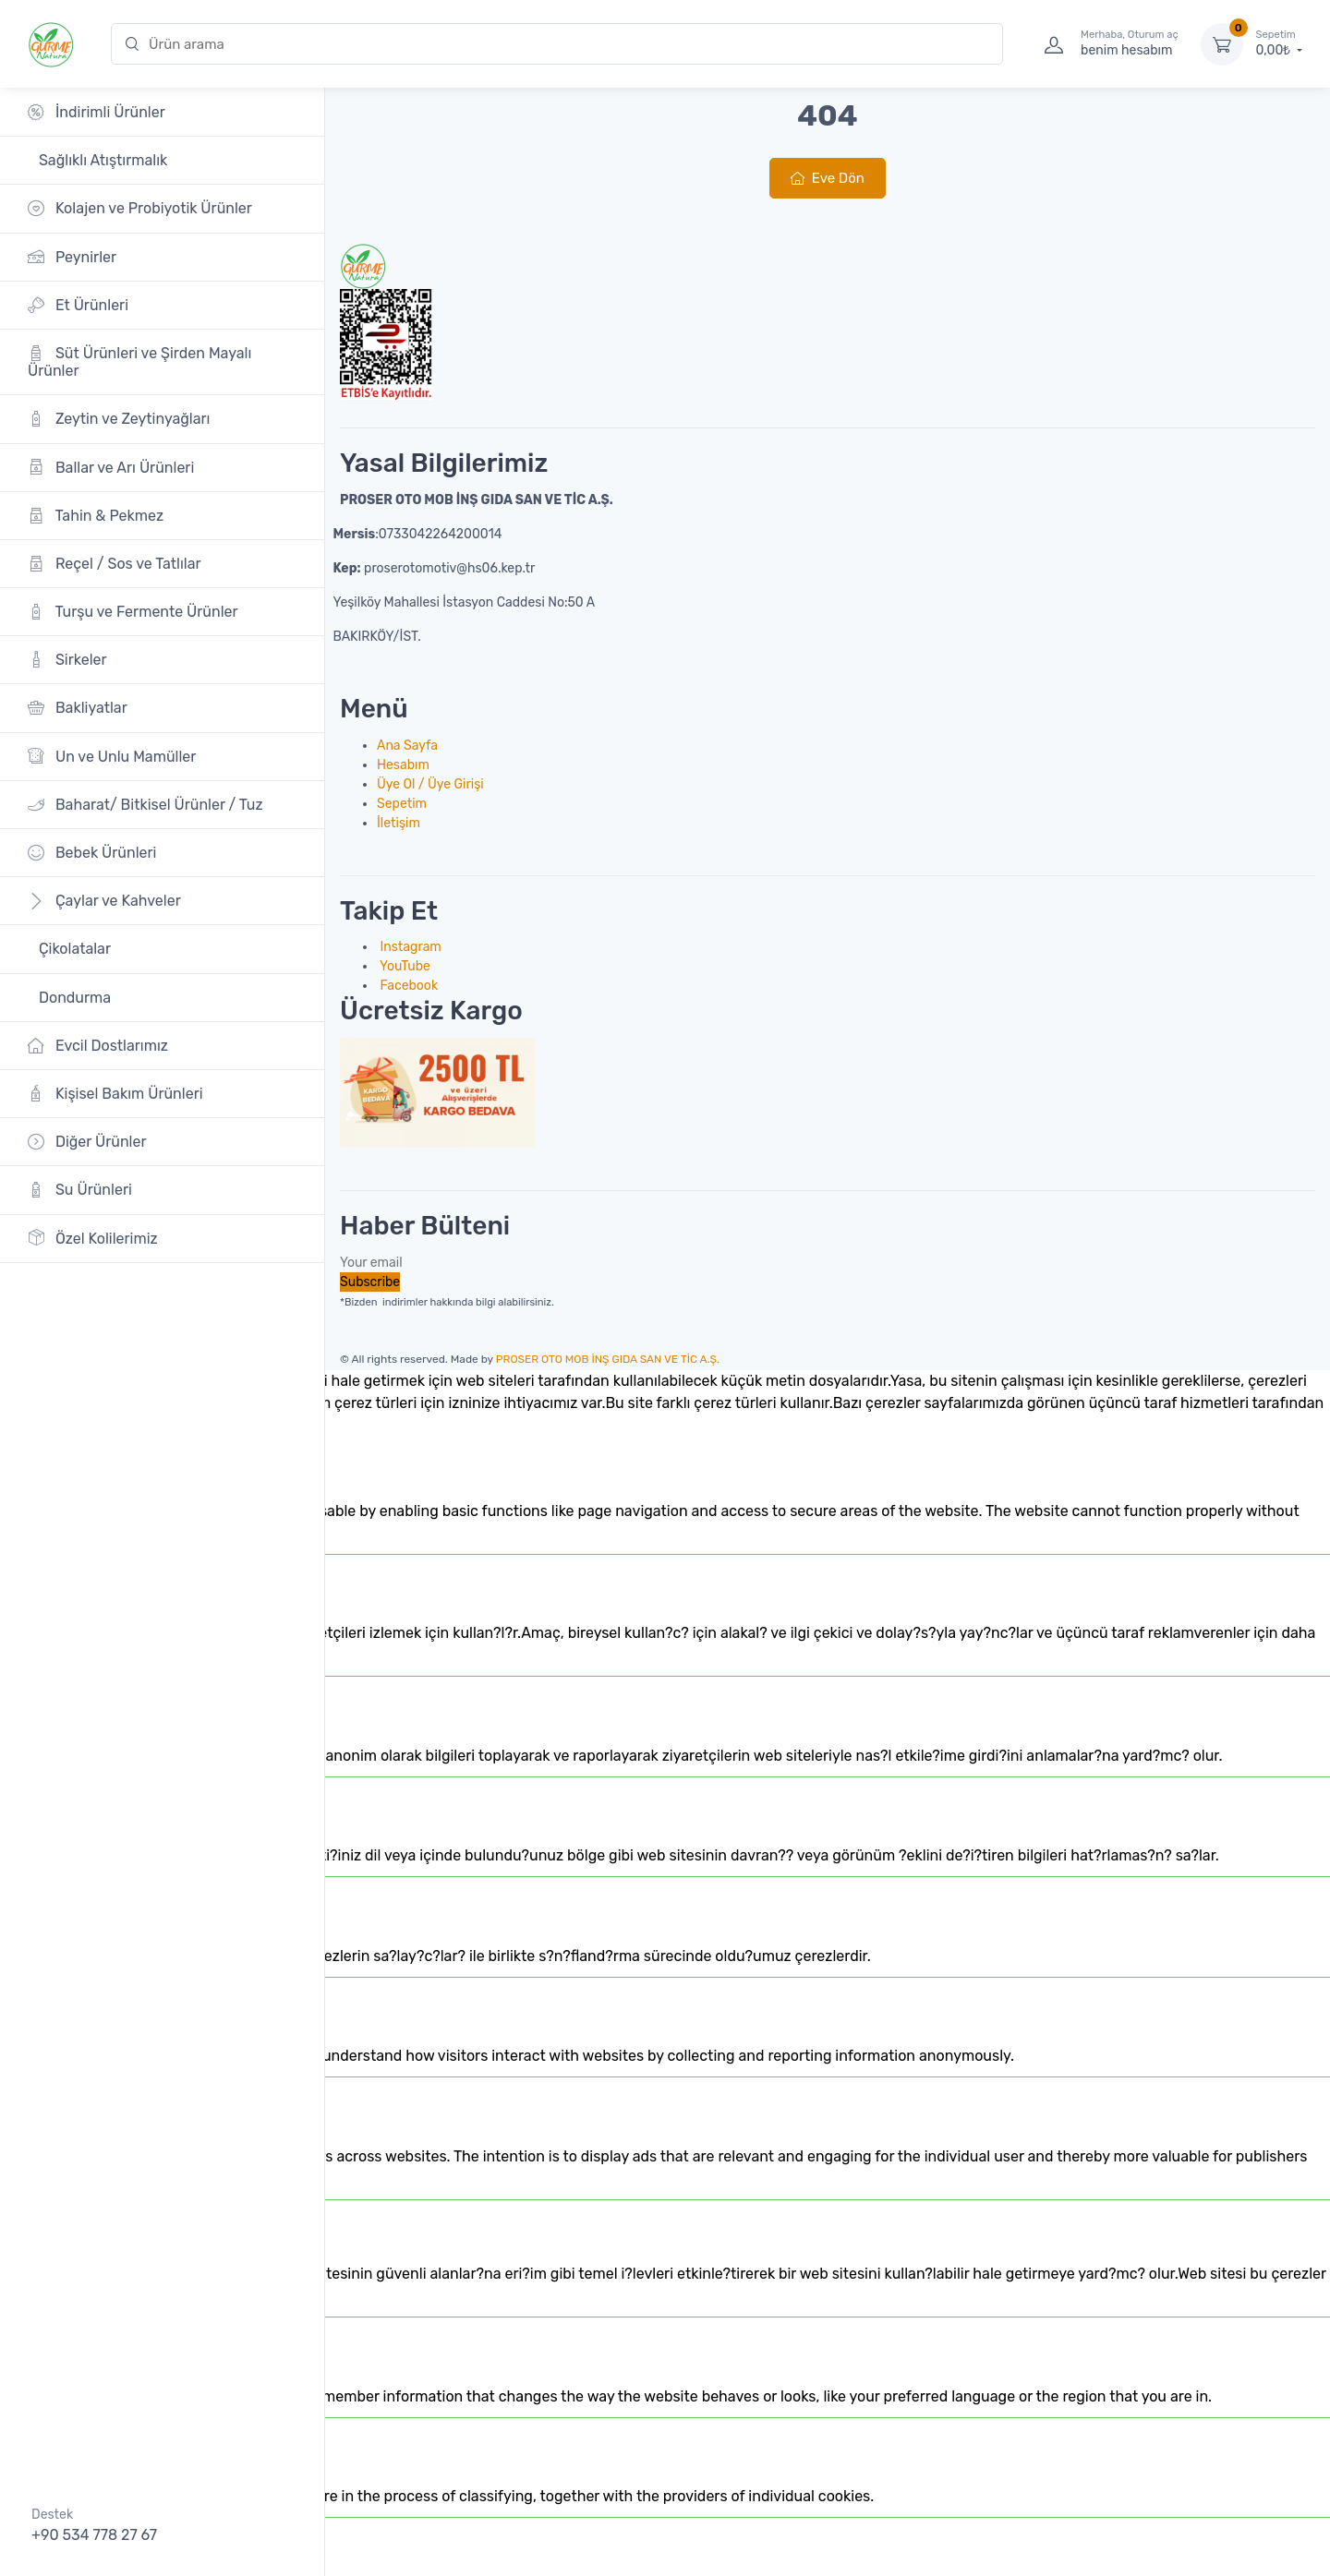 This screenshot has width=1330, height=2576. Describe the element at coordinates (98, 1045) in the screenshot. I see `Evcil Dostlarımız` at that location.